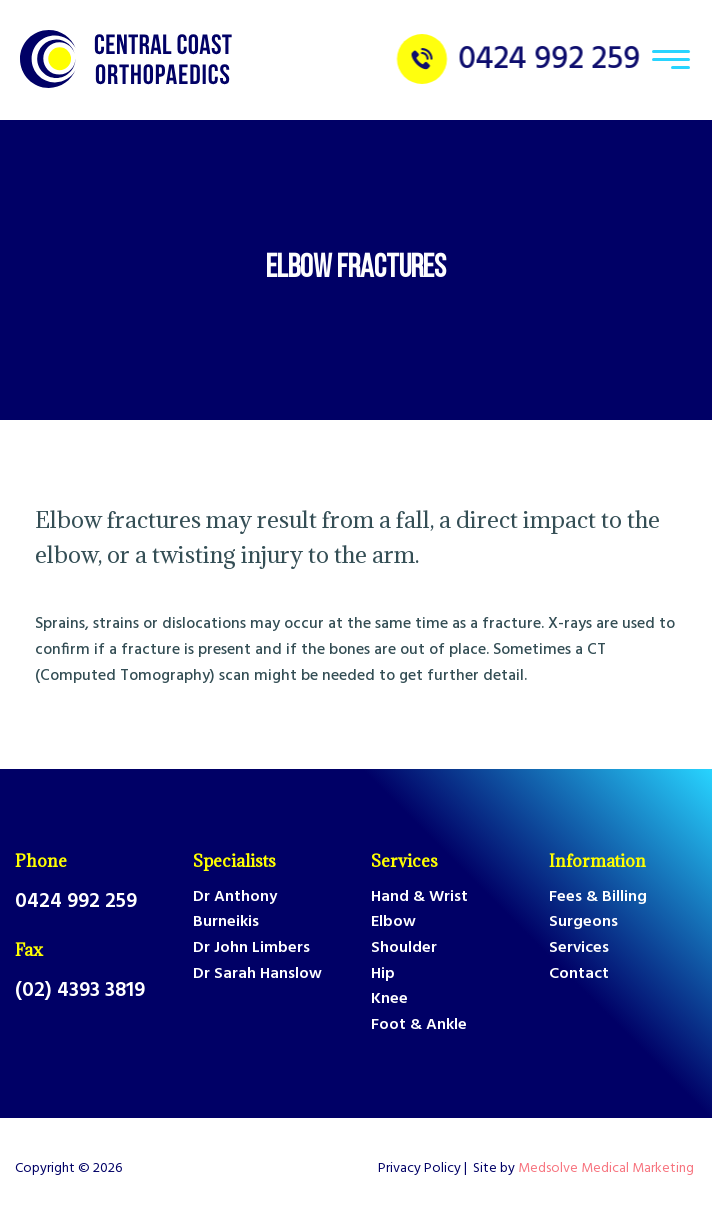 The width and height of the screenshot is (712, 1221). What do you see at coordinates (597, 861) in the screenshot?
I see `Information` at bounding box center [597, 861].